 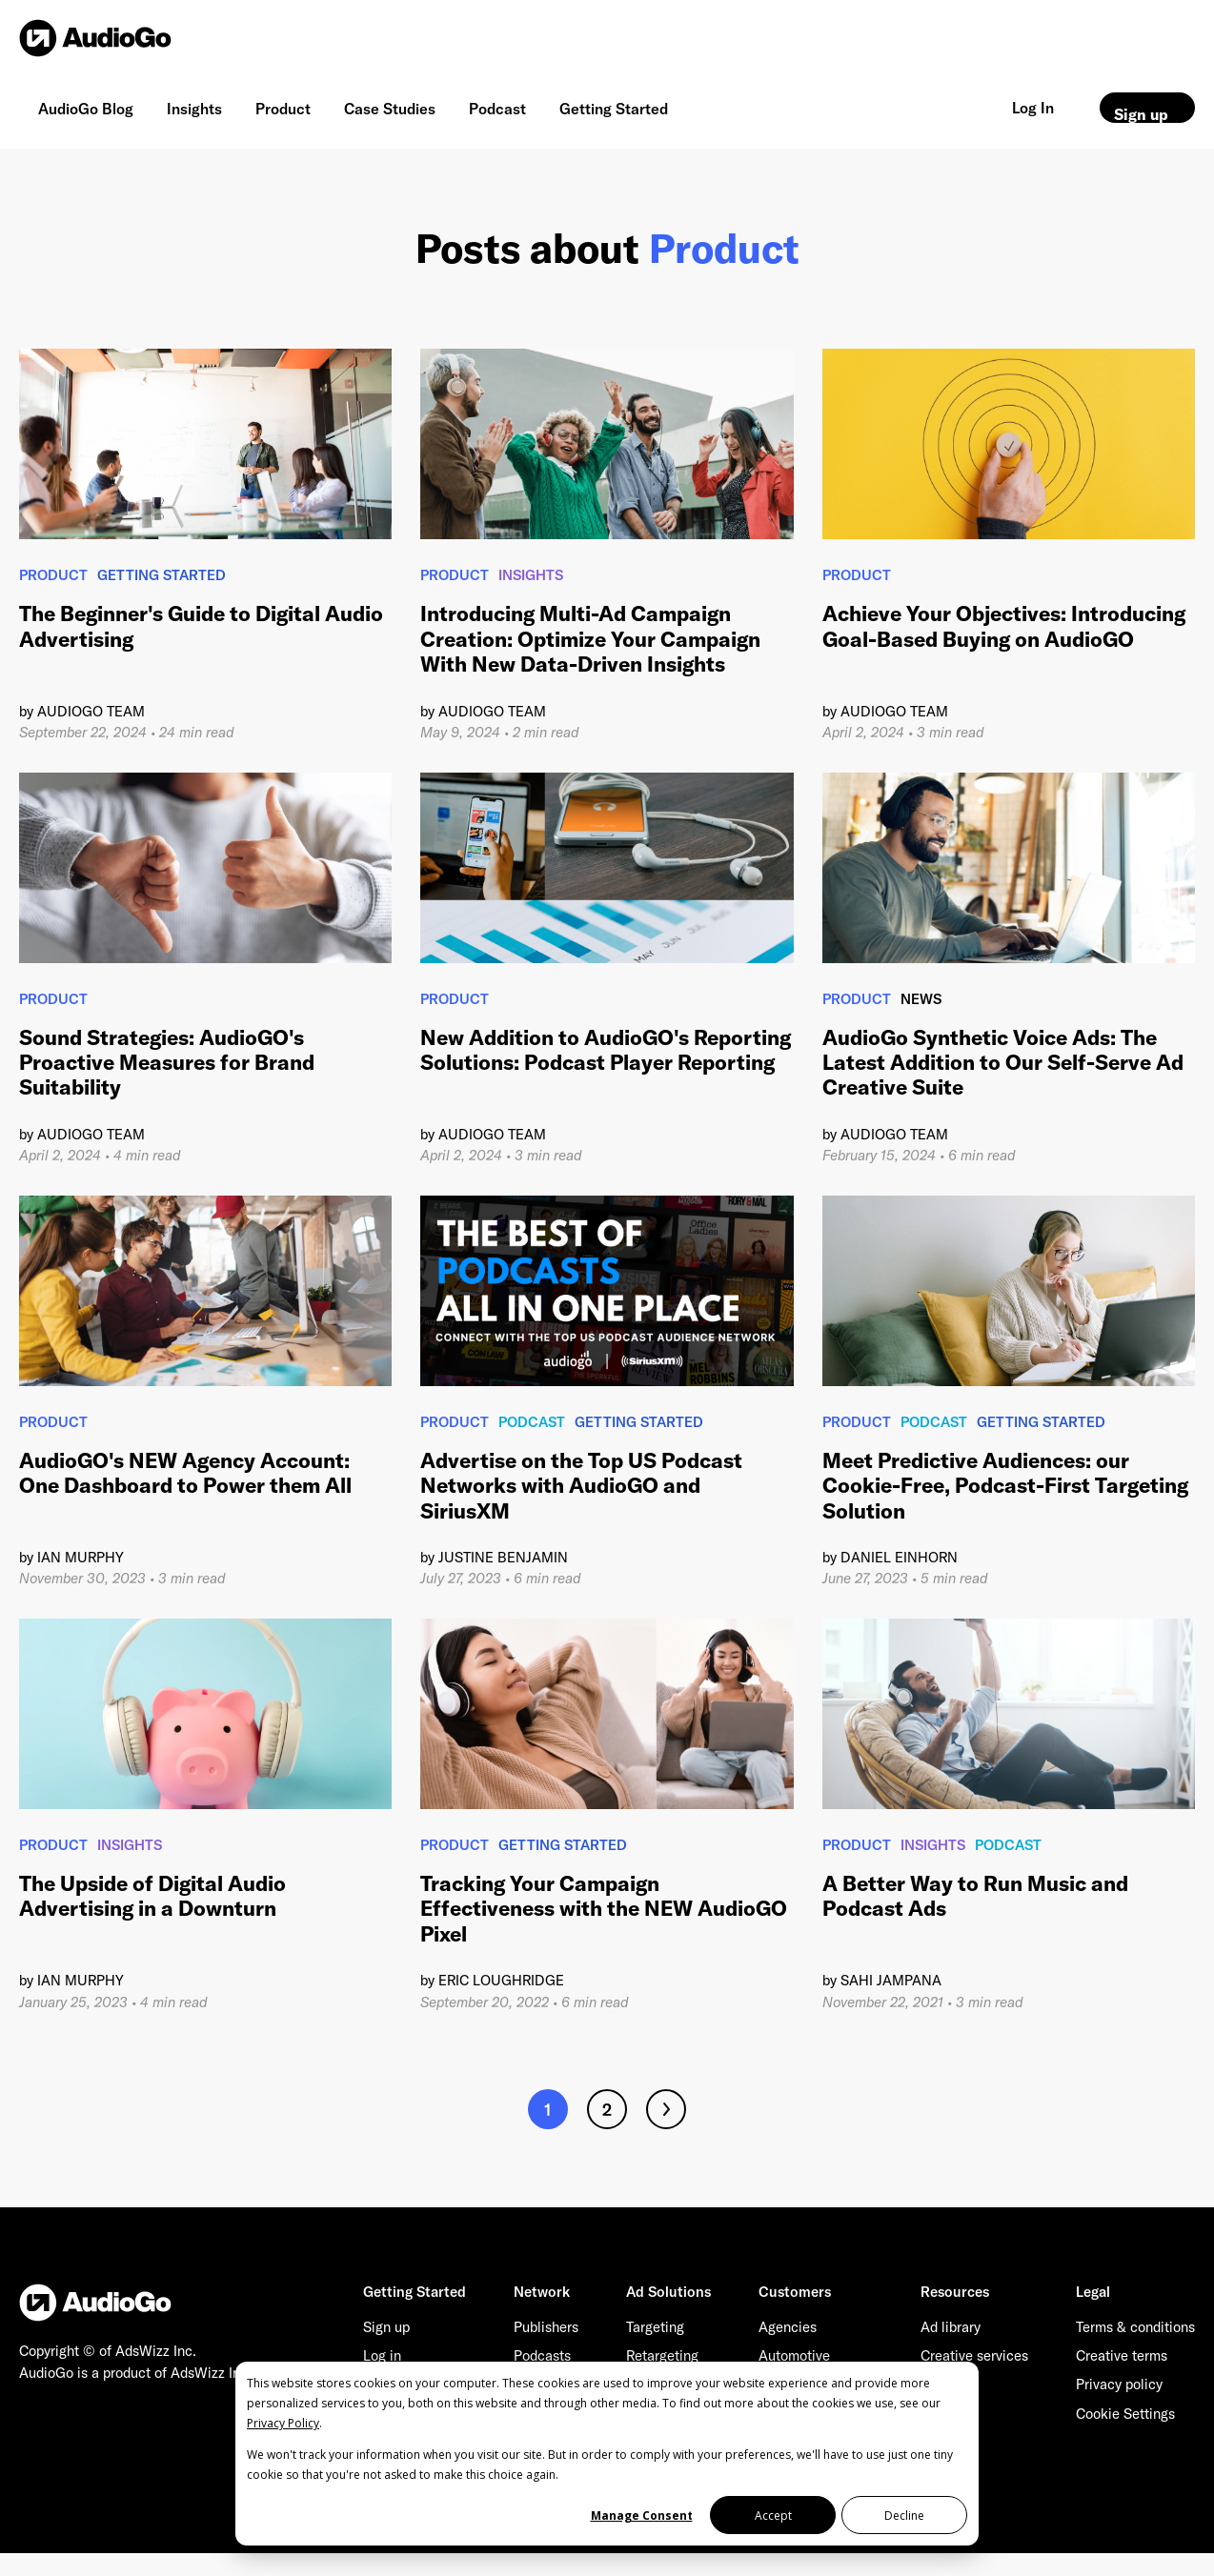 I want to click on Case Studies, so click(x=389, y=108).